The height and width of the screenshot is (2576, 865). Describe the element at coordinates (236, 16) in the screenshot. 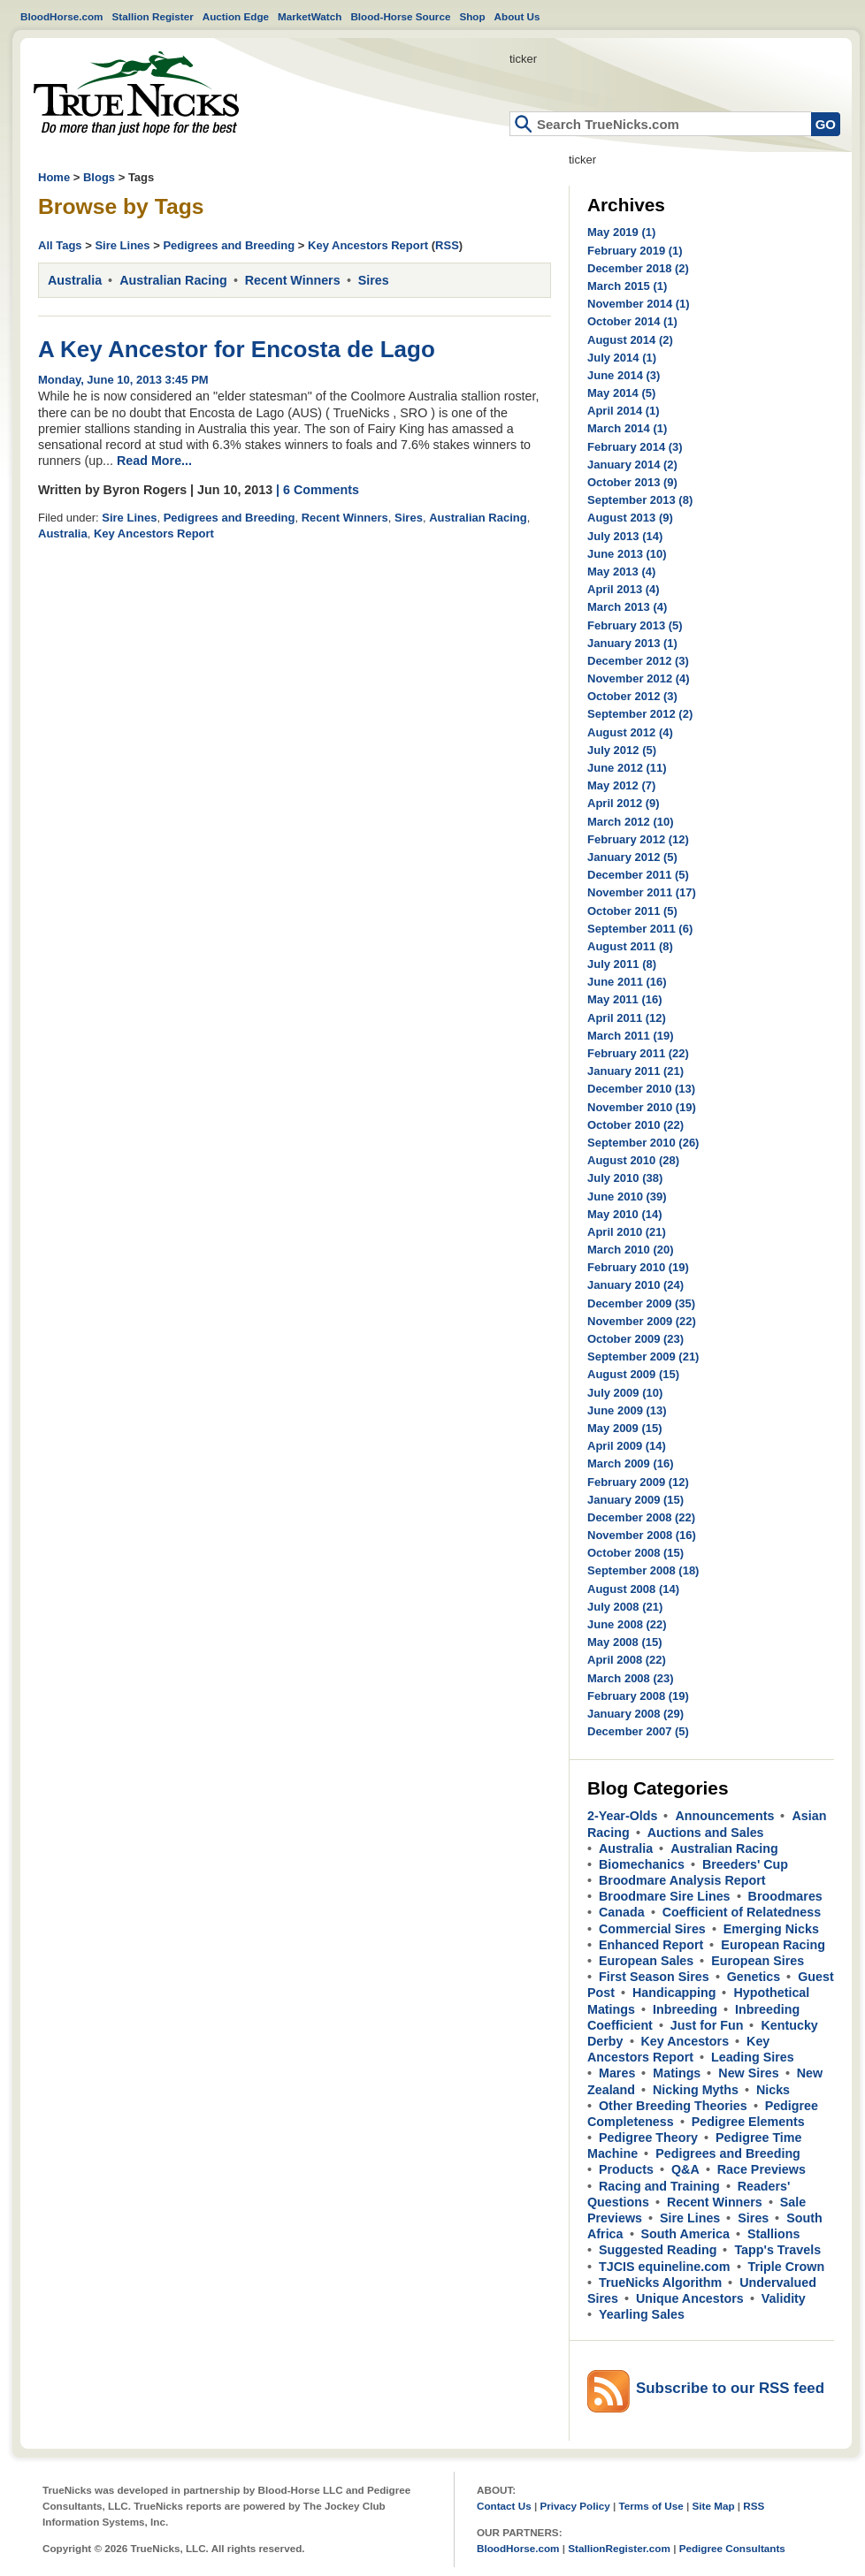

I see `Auction Edge` at that location.